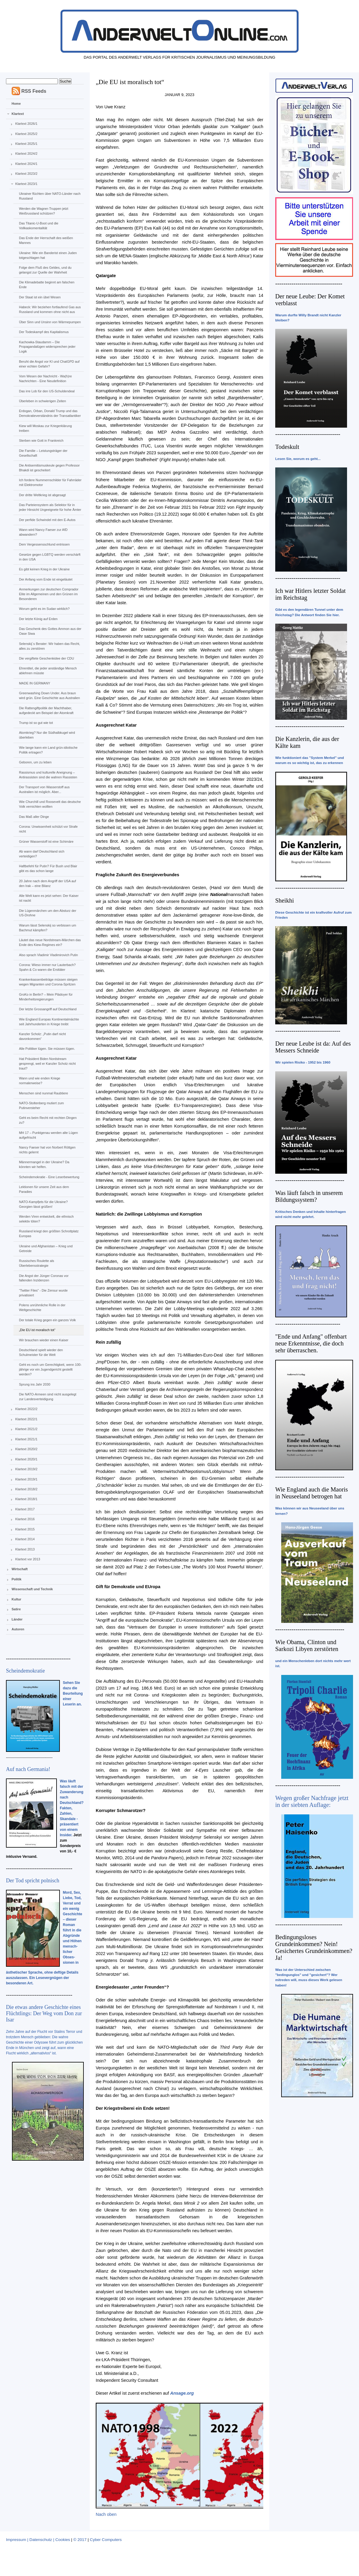 The width and height of the screenshot is (359, 2576). Describe the element at coordinates (26, 1429) in the screenshot. I see `Klartext 2021/2` at that location.